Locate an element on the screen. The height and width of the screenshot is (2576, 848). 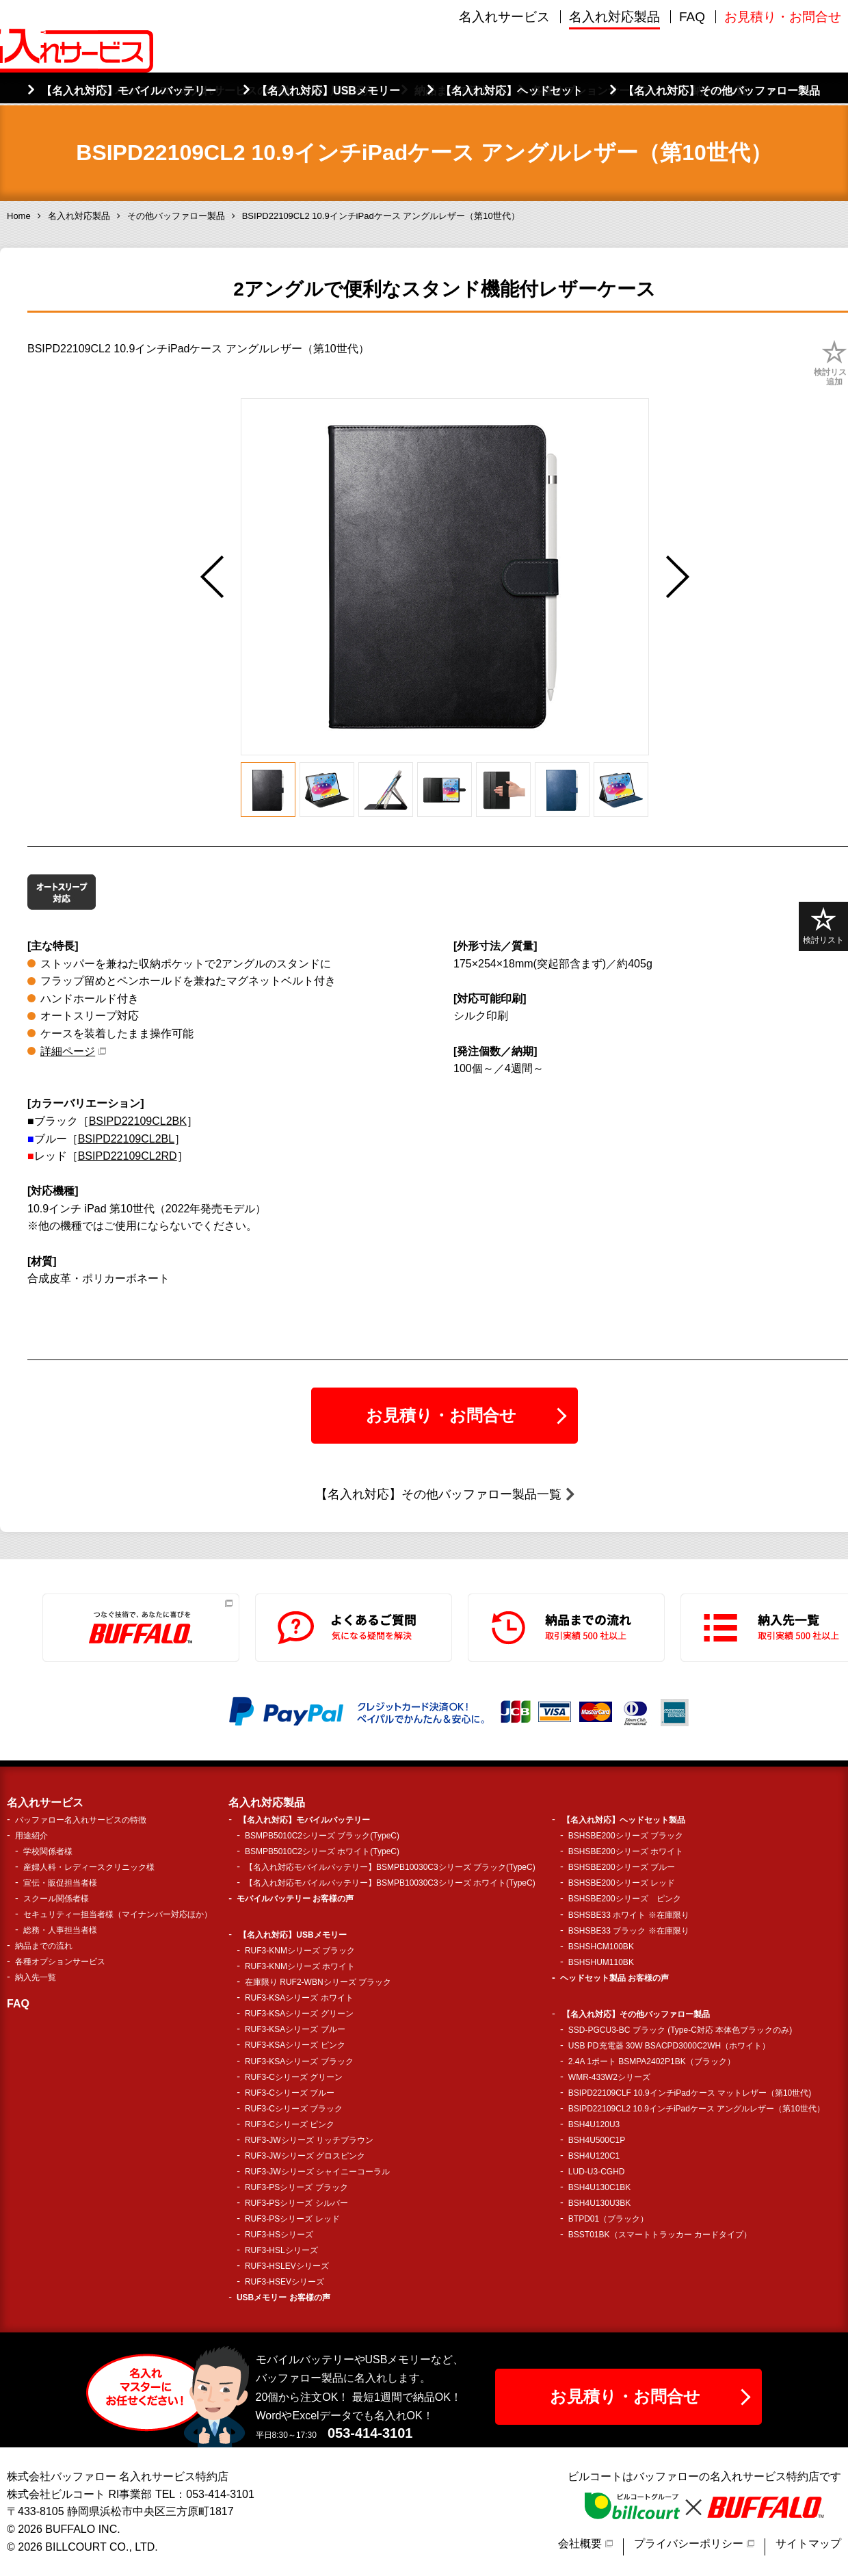
スクール関係者様 is located at coordinates (56, 1898).